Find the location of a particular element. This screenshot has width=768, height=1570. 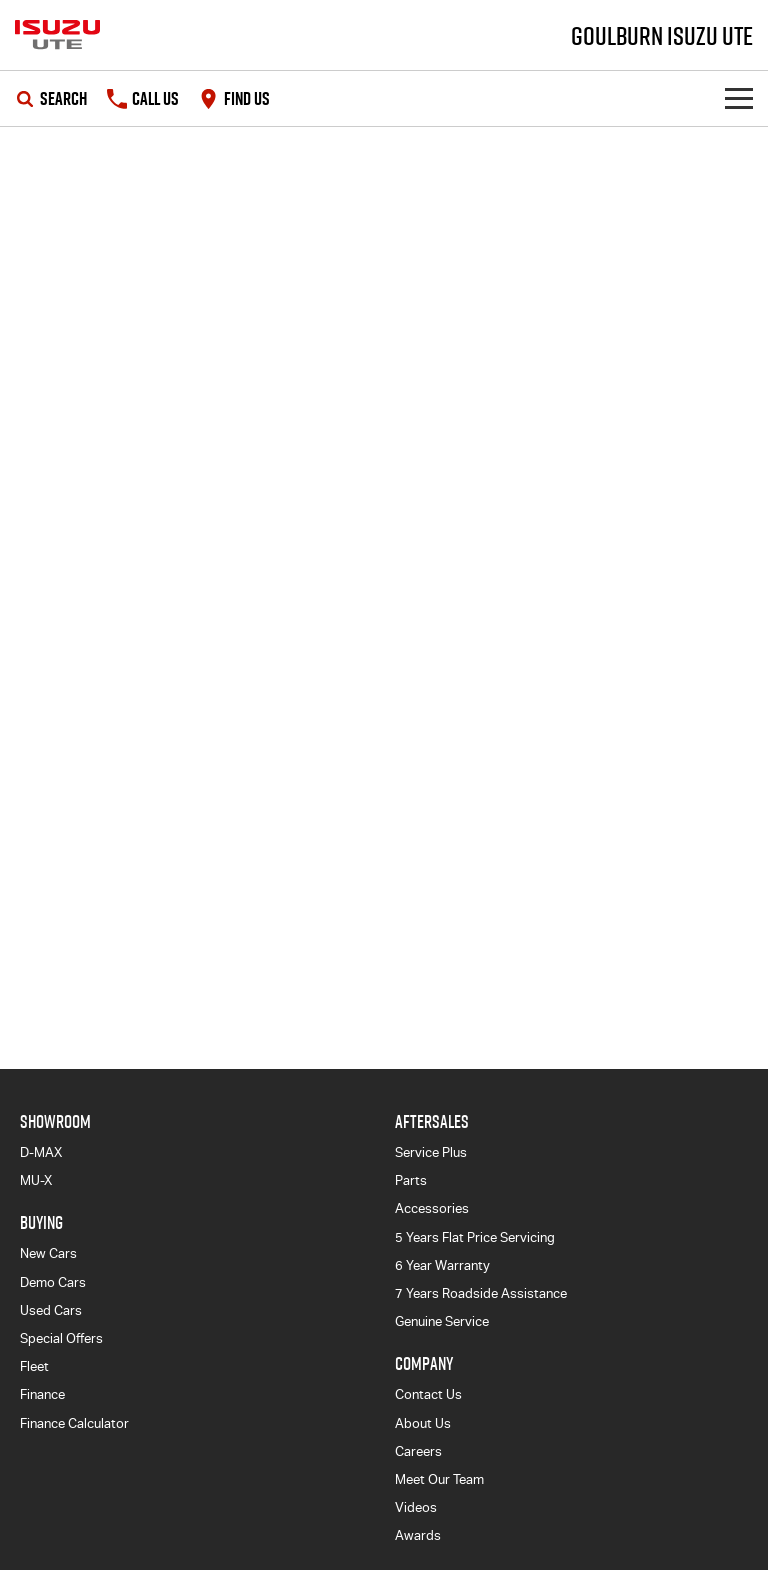

MU-X is located at coordinates (36, 1180).